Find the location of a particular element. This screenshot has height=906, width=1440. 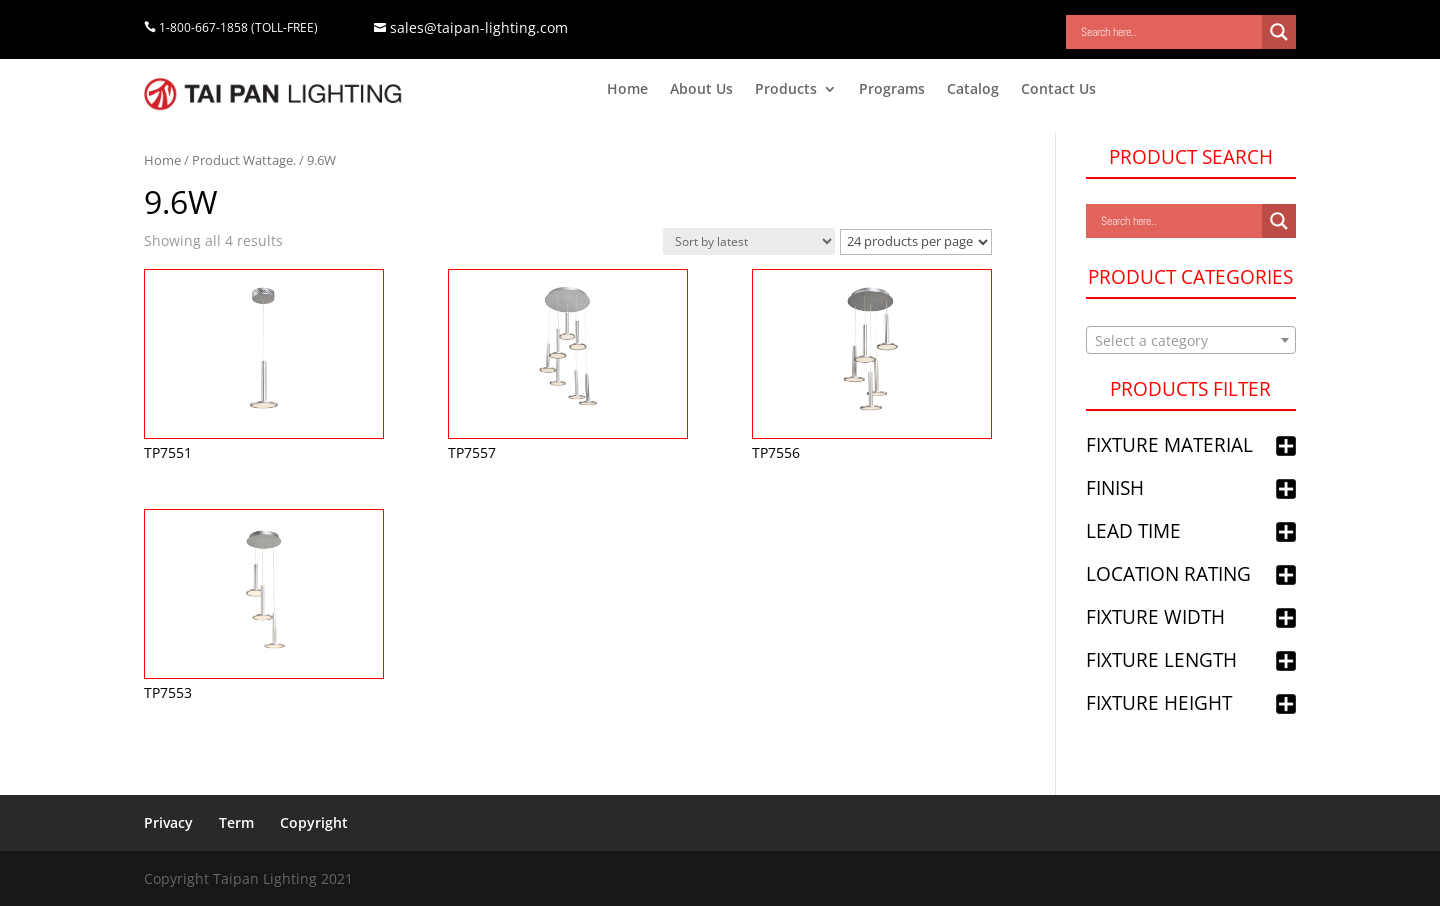

Copyright is located at coordinates (314, 822).